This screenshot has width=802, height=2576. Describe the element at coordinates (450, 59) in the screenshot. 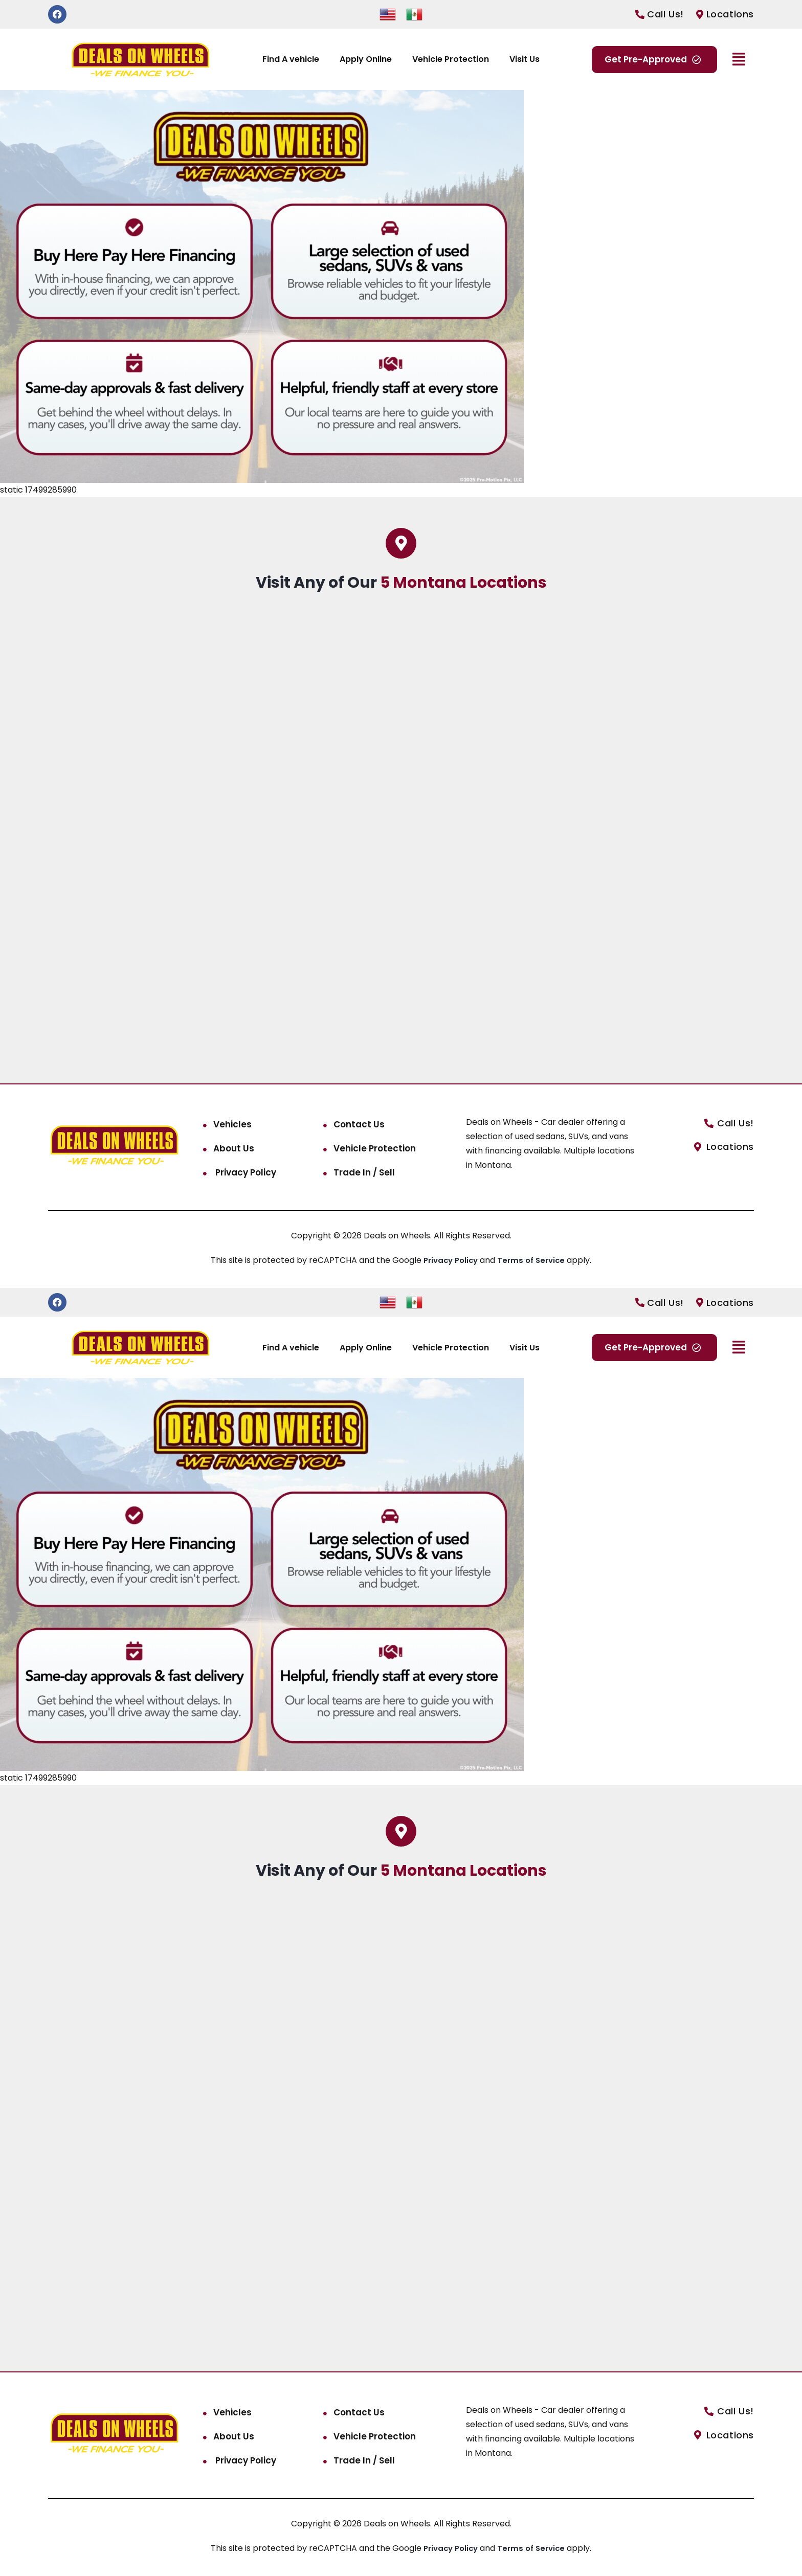

I see `Vehicle Protection` at that location.